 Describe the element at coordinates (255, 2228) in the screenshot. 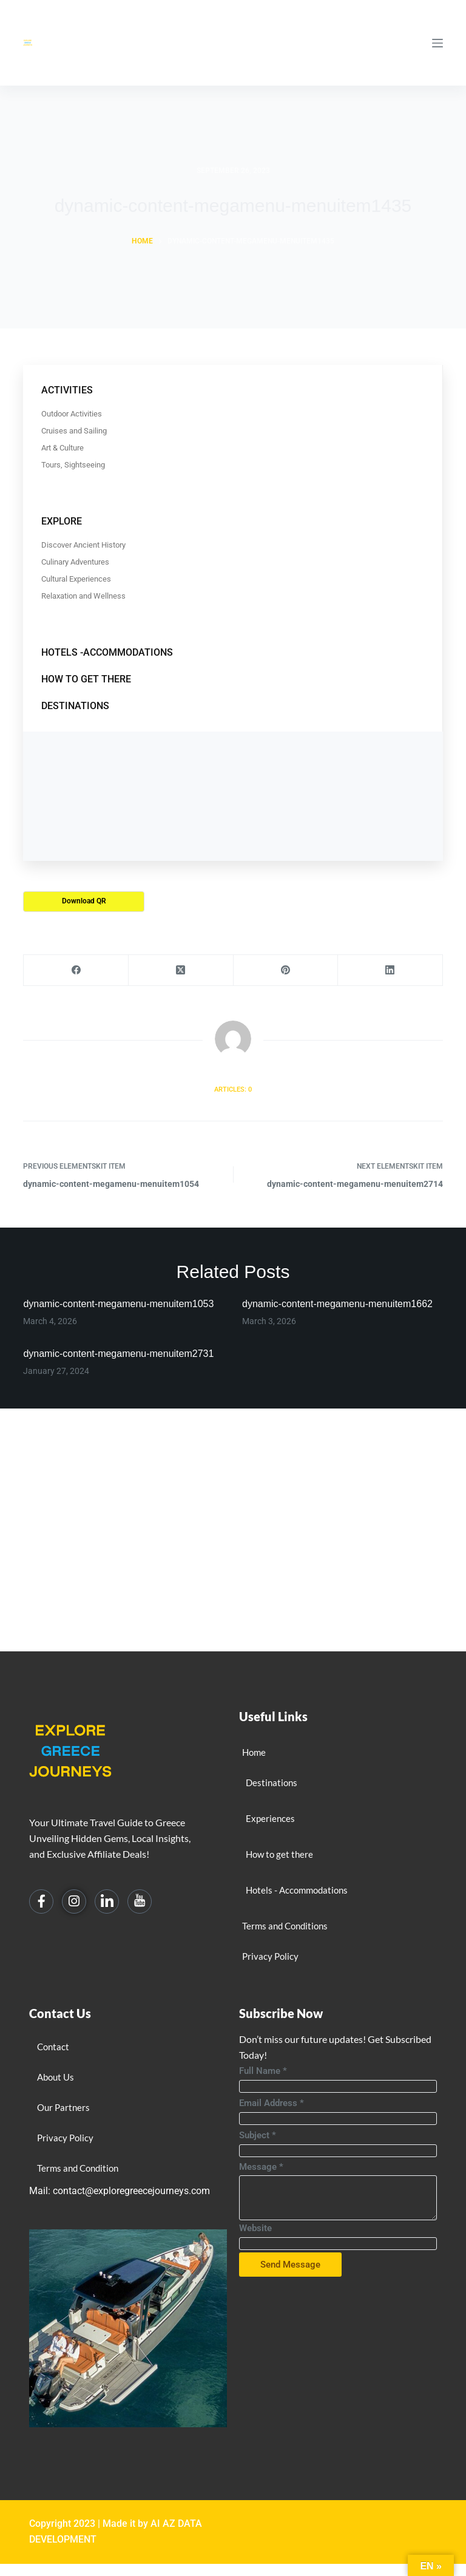

I see `Website` at that location.